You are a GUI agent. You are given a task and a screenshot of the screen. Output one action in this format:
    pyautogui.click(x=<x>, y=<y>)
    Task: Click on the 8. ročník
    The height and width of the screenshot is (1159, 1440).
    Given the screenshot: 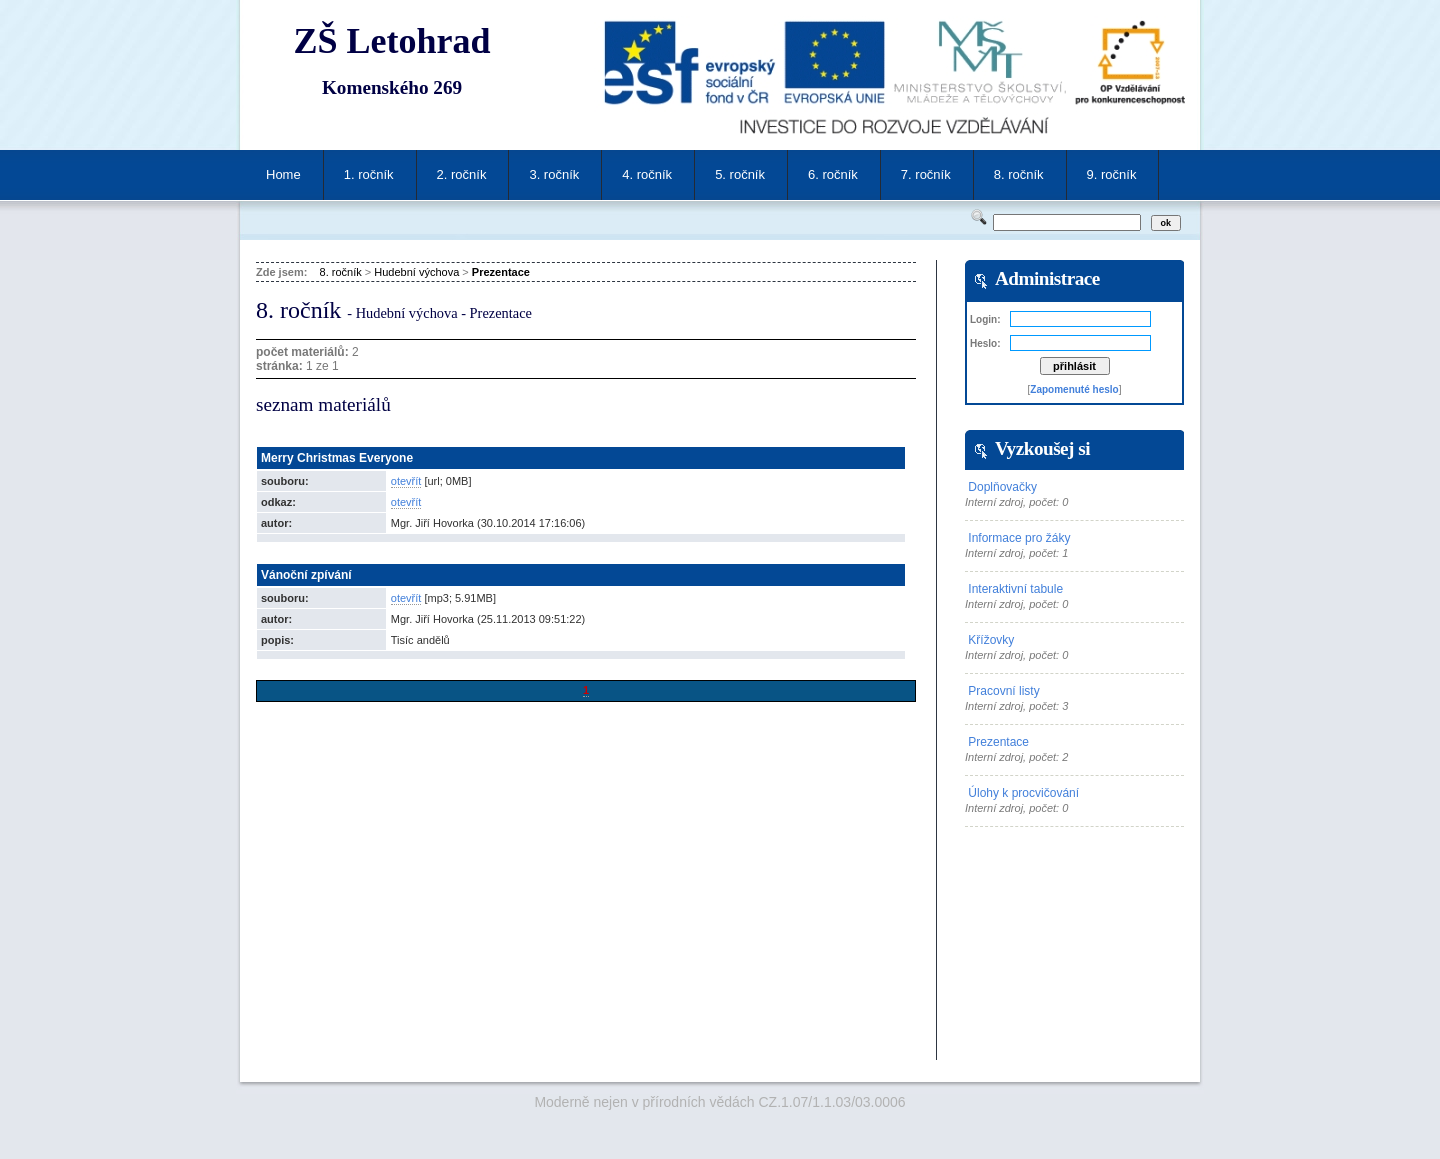 What is the action you would take?
    pyautogui.click(x=1019, y=174)
    